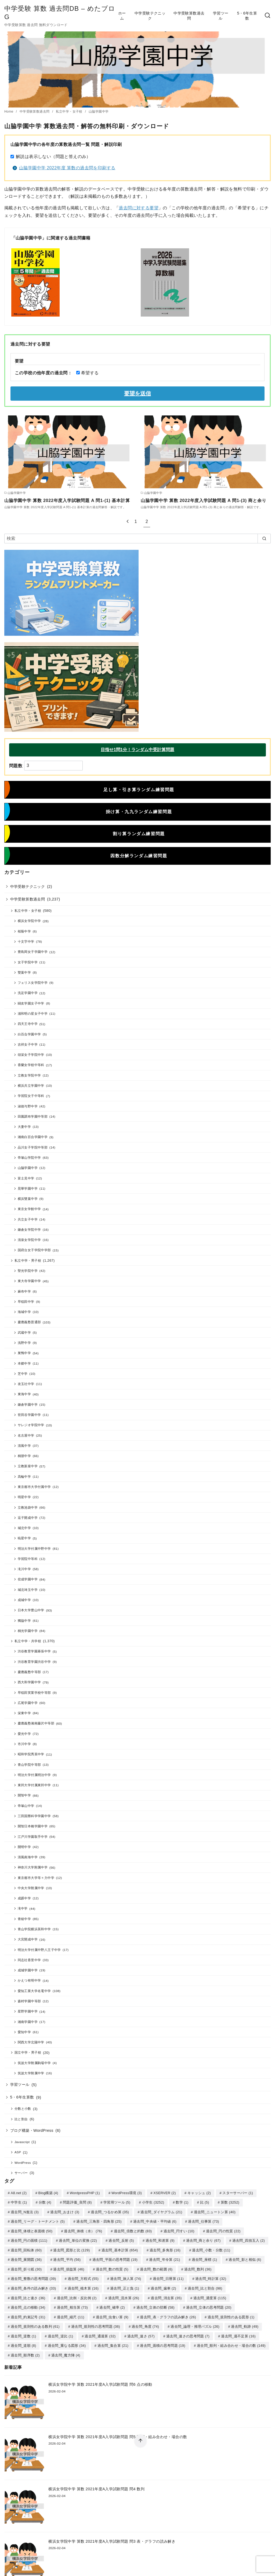  I want to click on 過去問_論理・推理パズル [過去問_論理・推理パズル (26個の項目)], so click(195, 2323).